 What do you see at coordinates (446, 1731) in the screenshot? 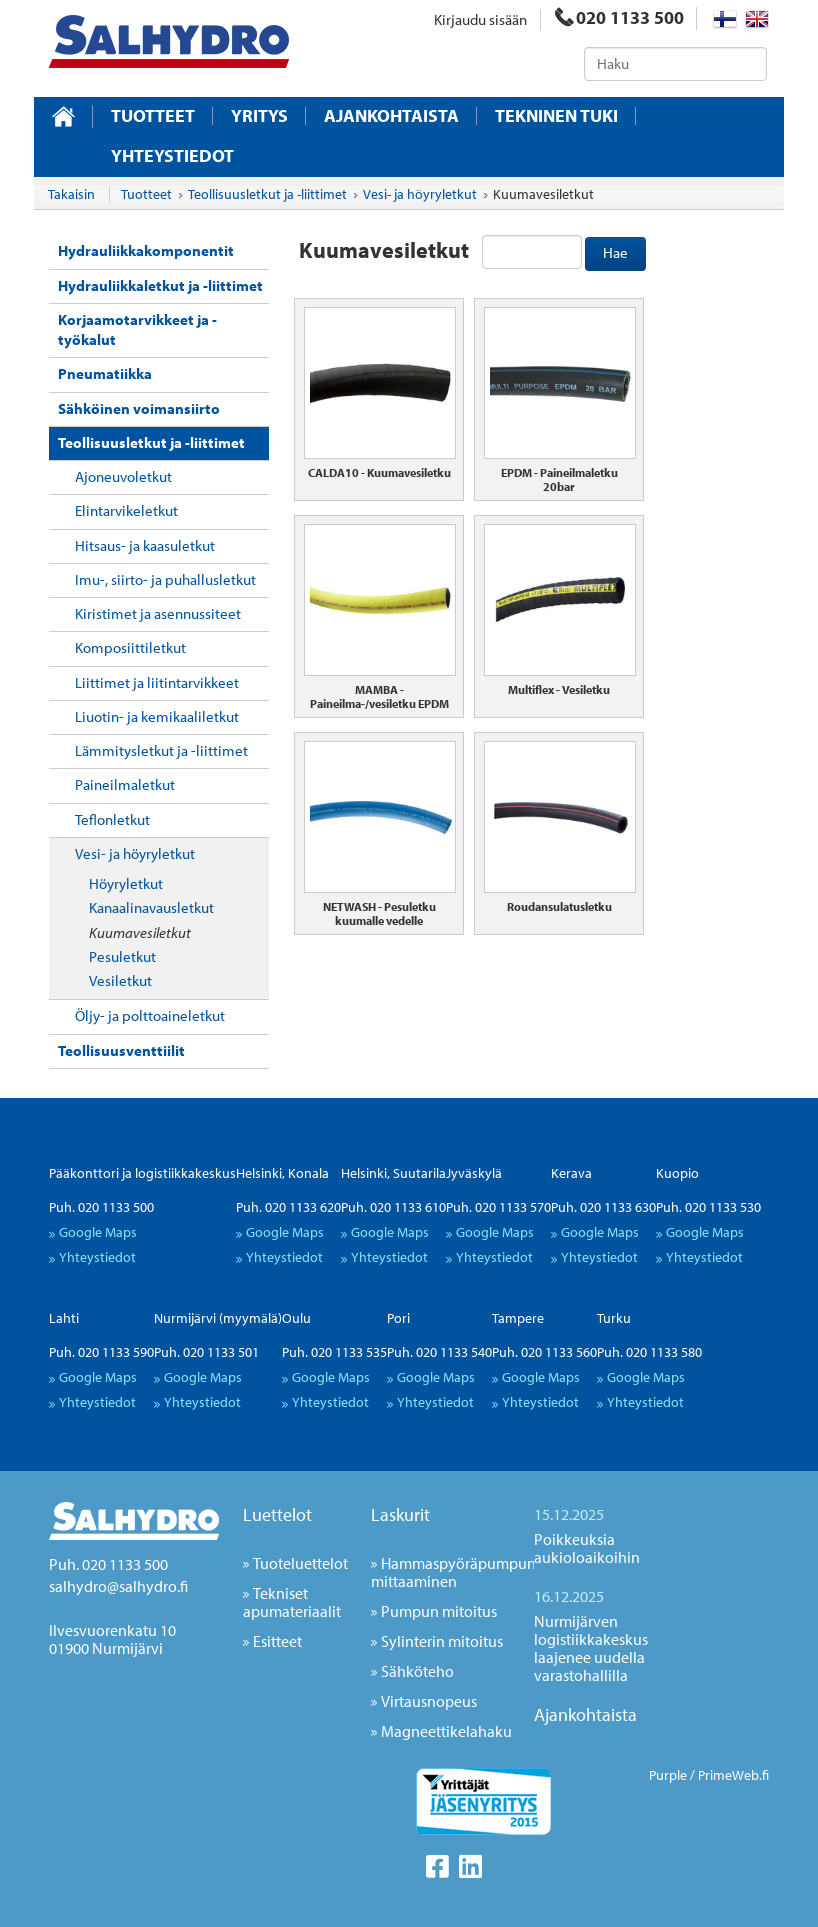
I see `Magneettikelahaku` at bounding box center [446, 1731].